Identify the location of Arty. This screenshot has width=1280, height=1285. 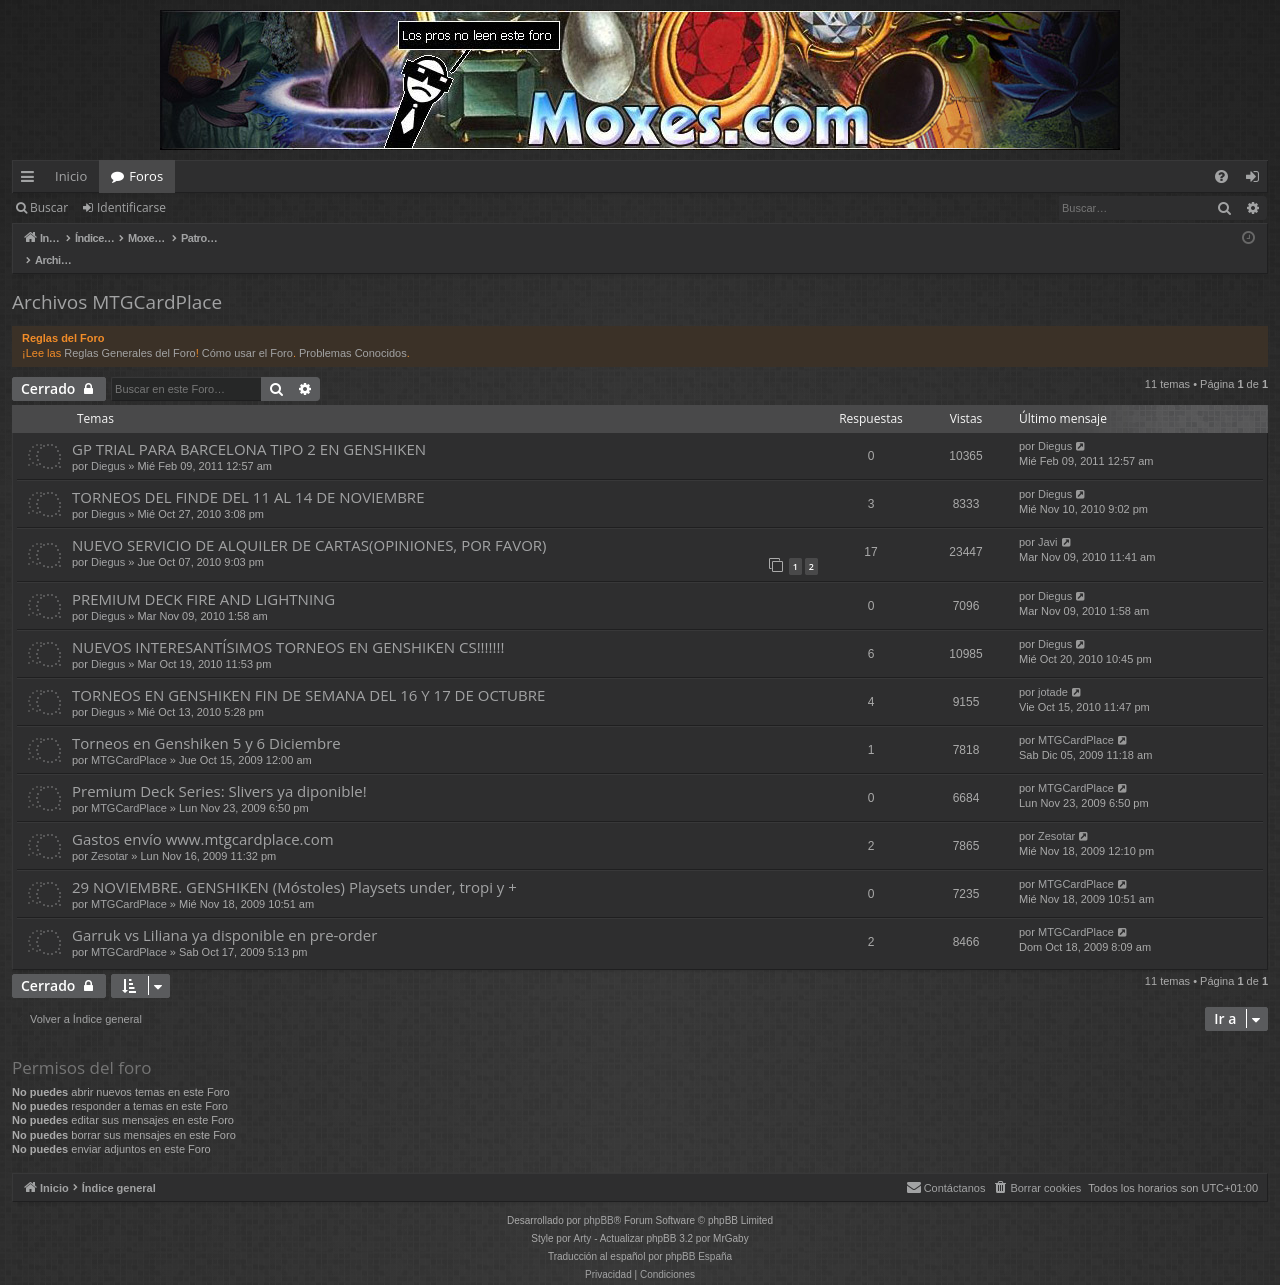
(583, 1217).